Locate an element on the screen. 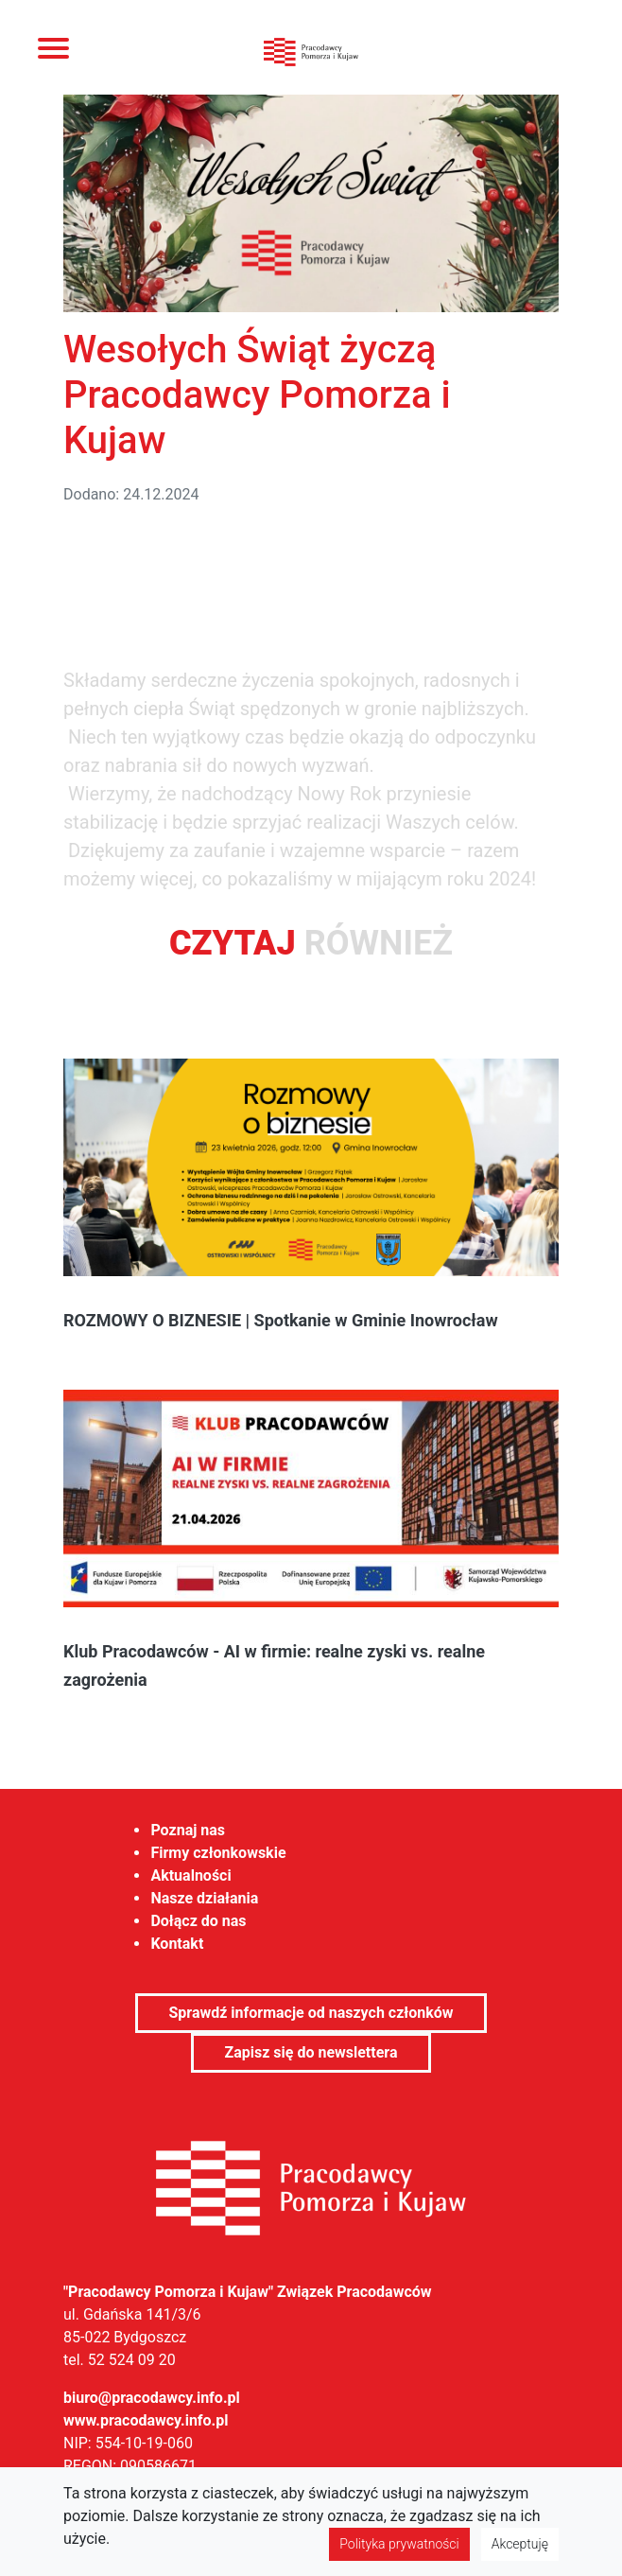 Image resolution: width=622 pixels, height=2576 pixels. Poznaj nas is located at coordinates (187, 1830).